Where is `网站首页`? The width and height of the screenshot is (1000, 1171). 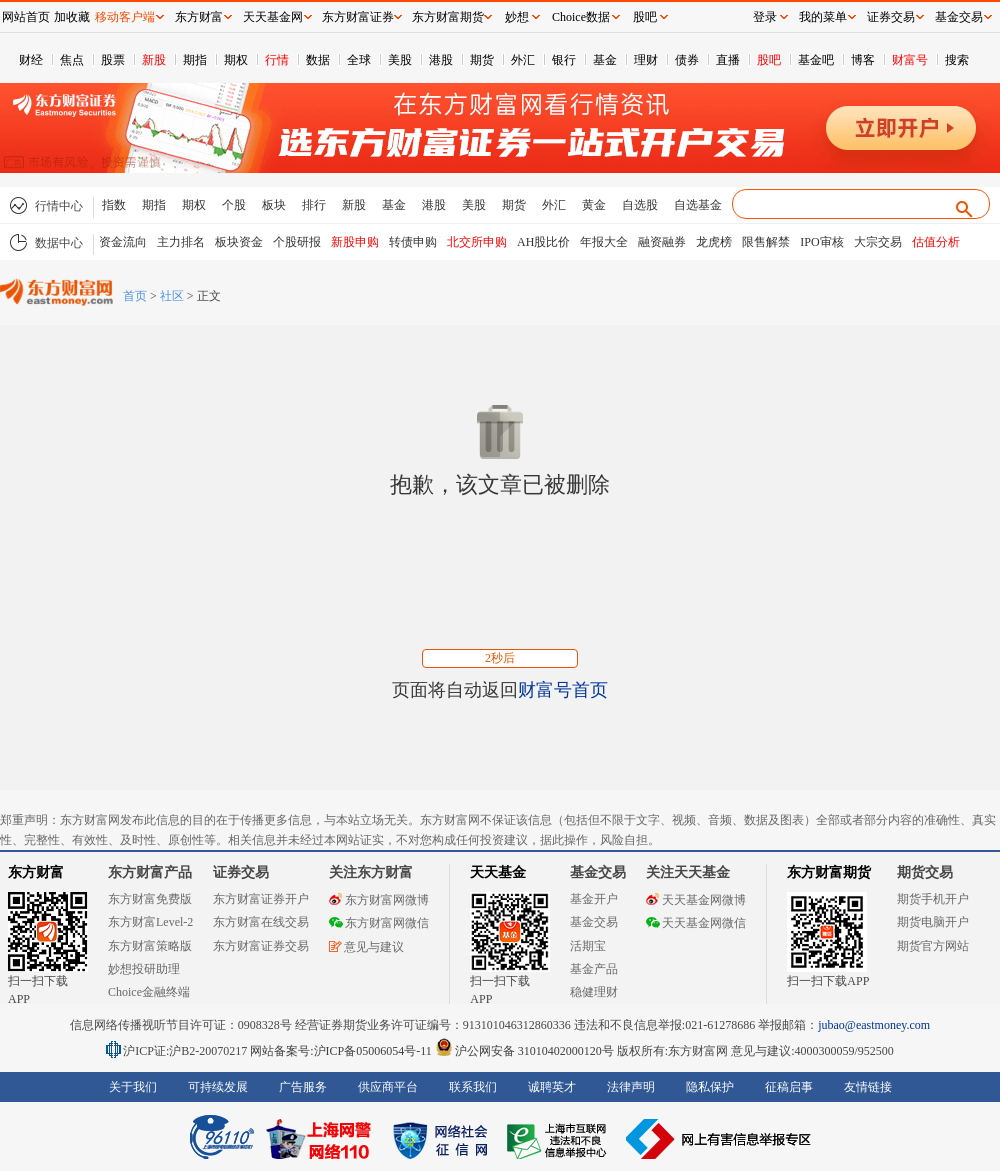
网站首页 is located at coordinates (26, 17).